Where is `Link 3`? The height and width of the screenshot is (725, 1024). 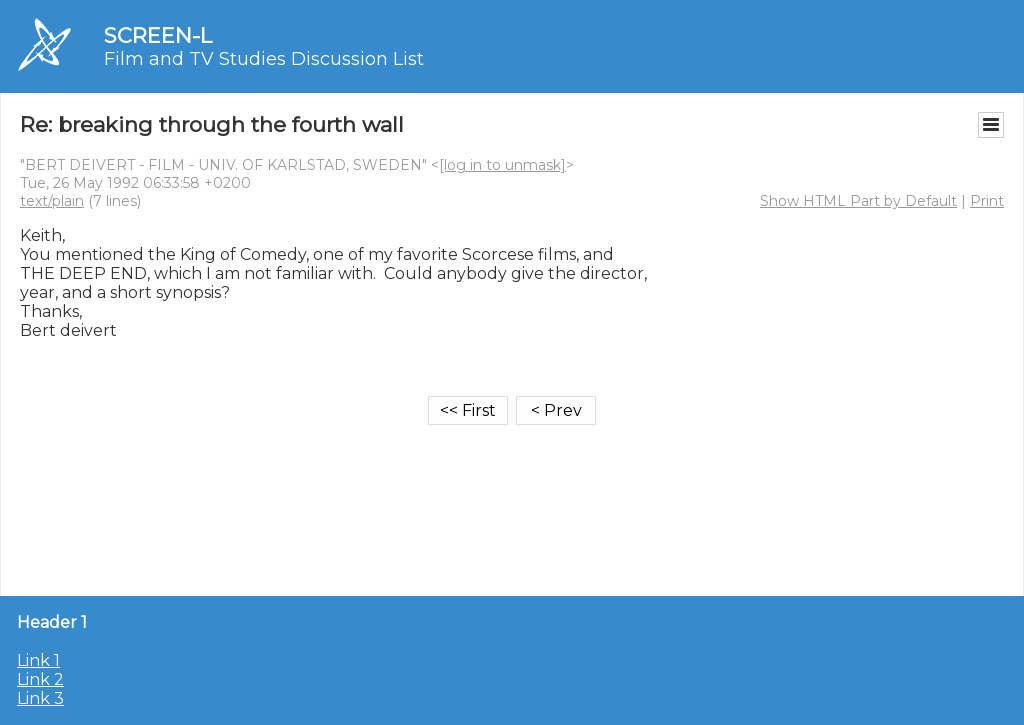 Link 3 is located at coordinates (40, 698).